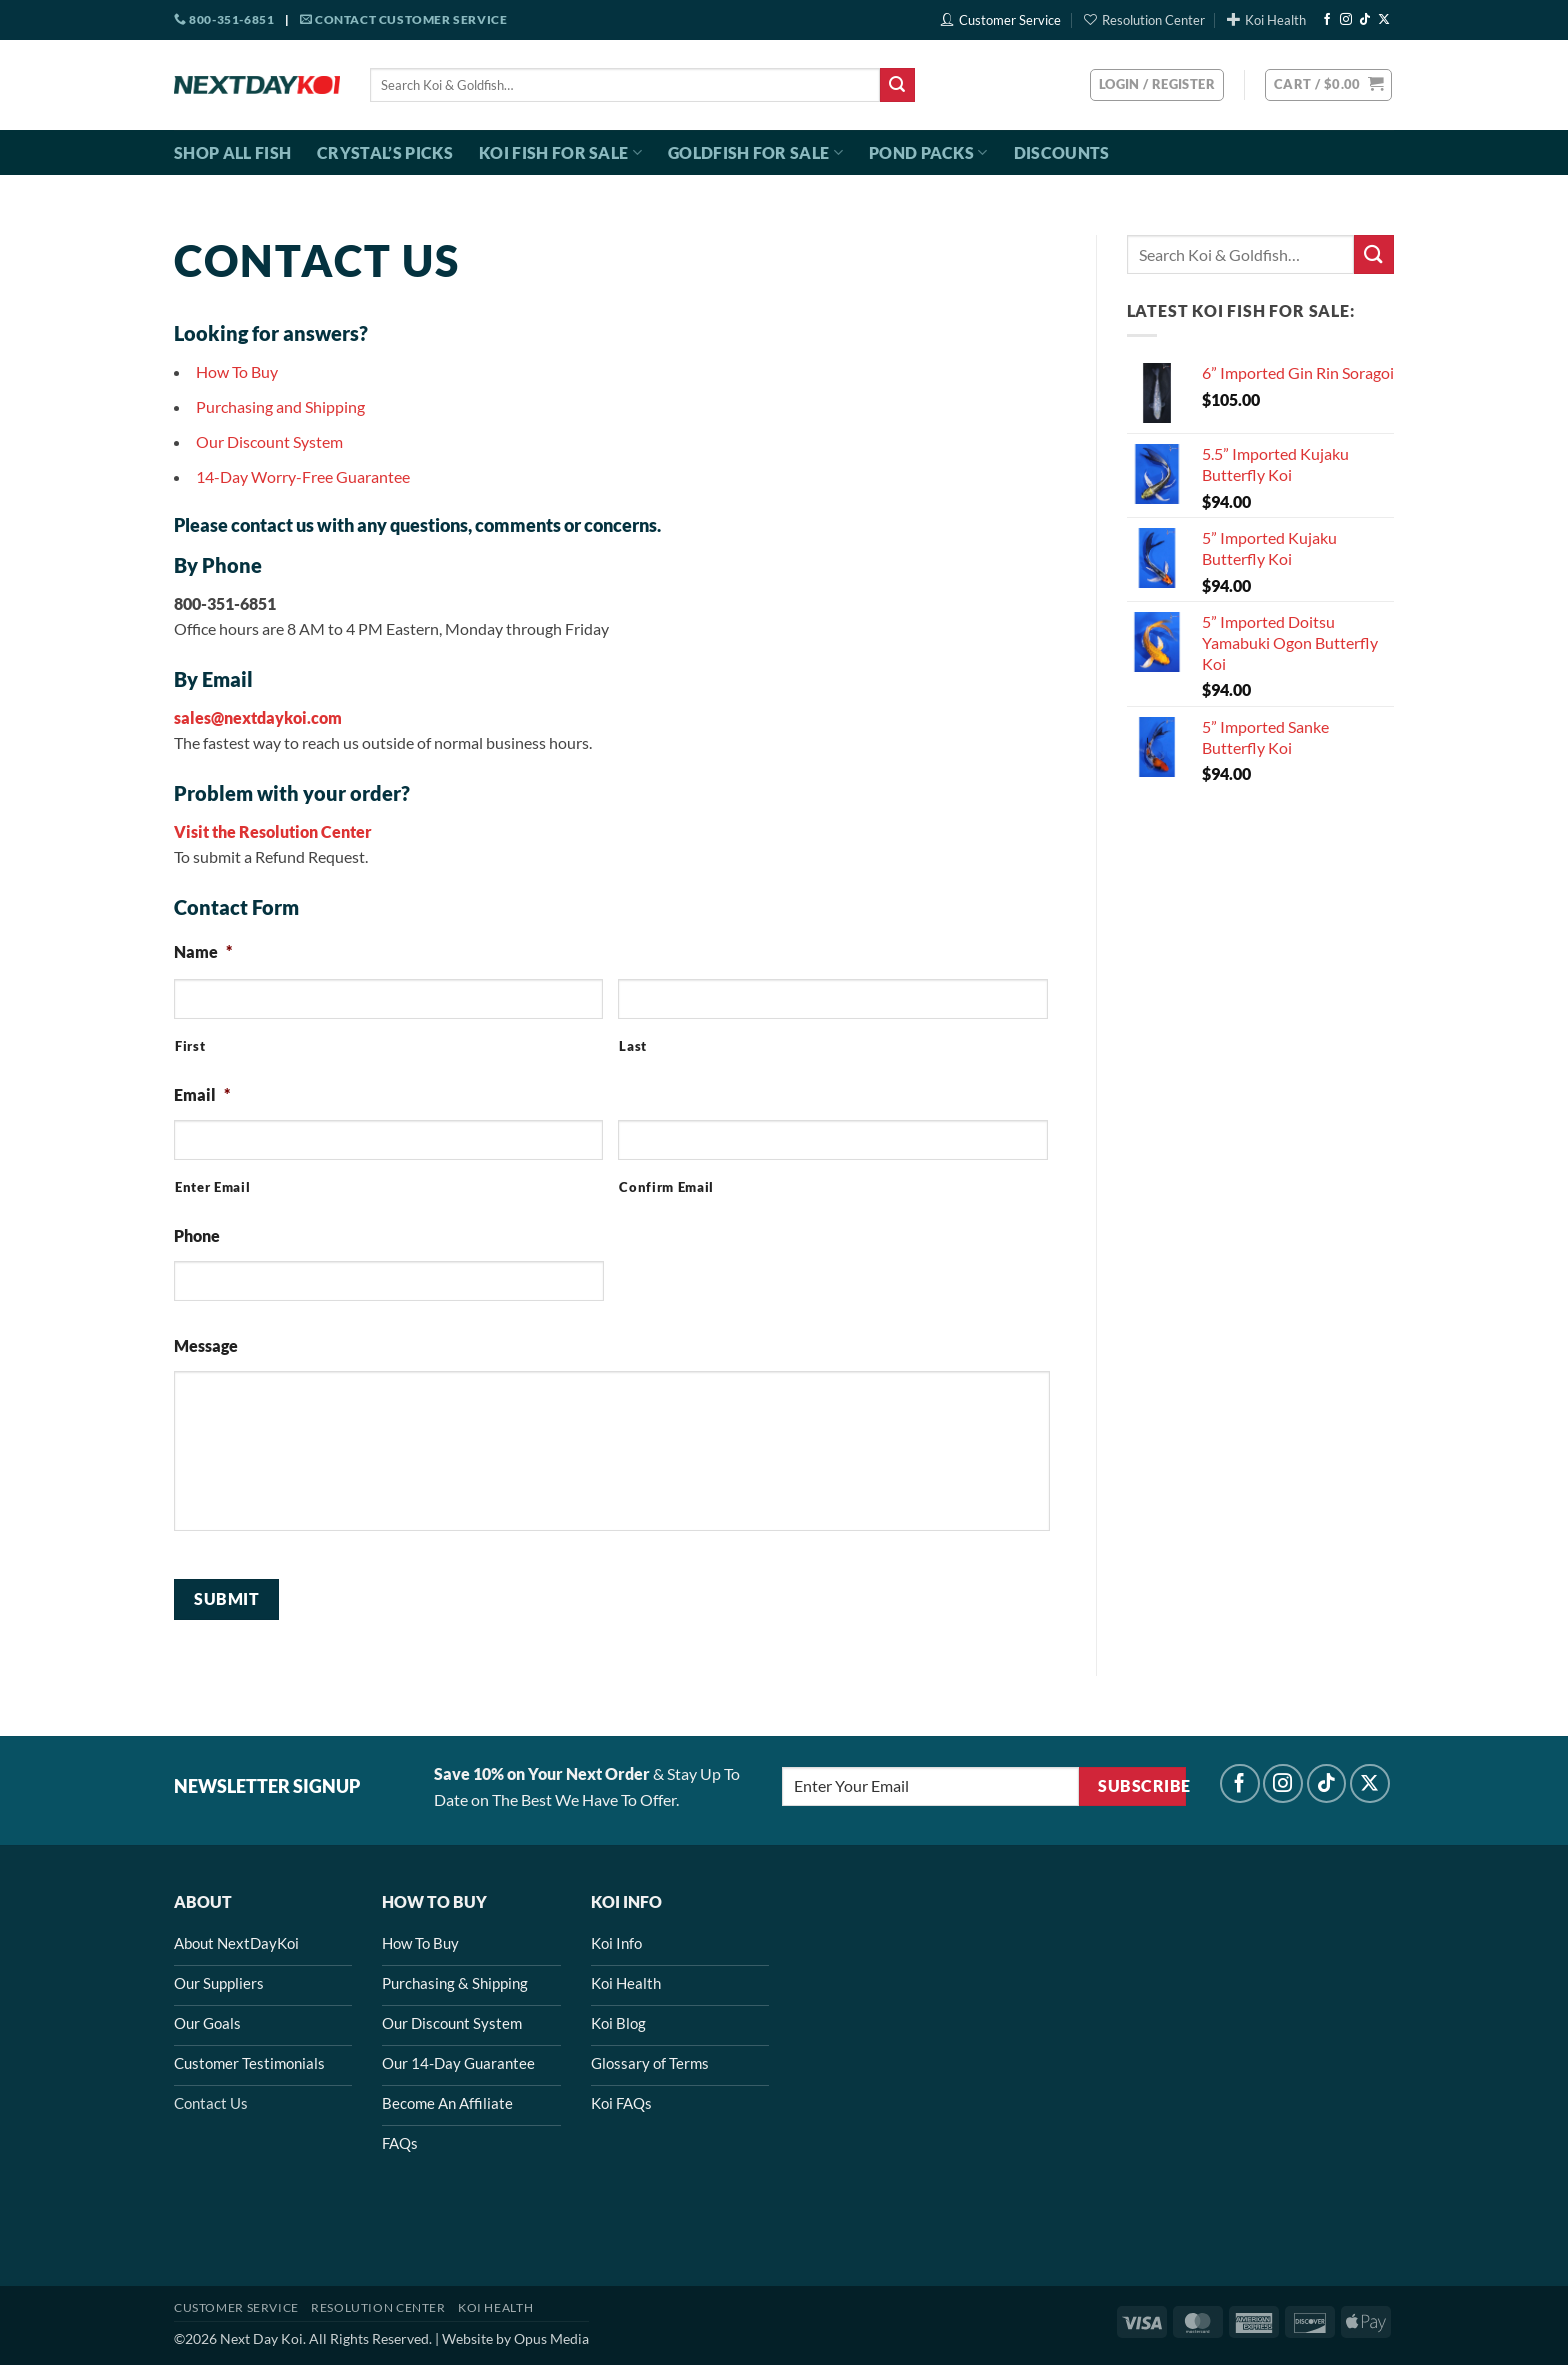 The width and height of the screenshot is (1568, 2365). Describe the element at coordinates (1346, 20) in the screenshot. I see `[Follow on Instagram]` at that location.